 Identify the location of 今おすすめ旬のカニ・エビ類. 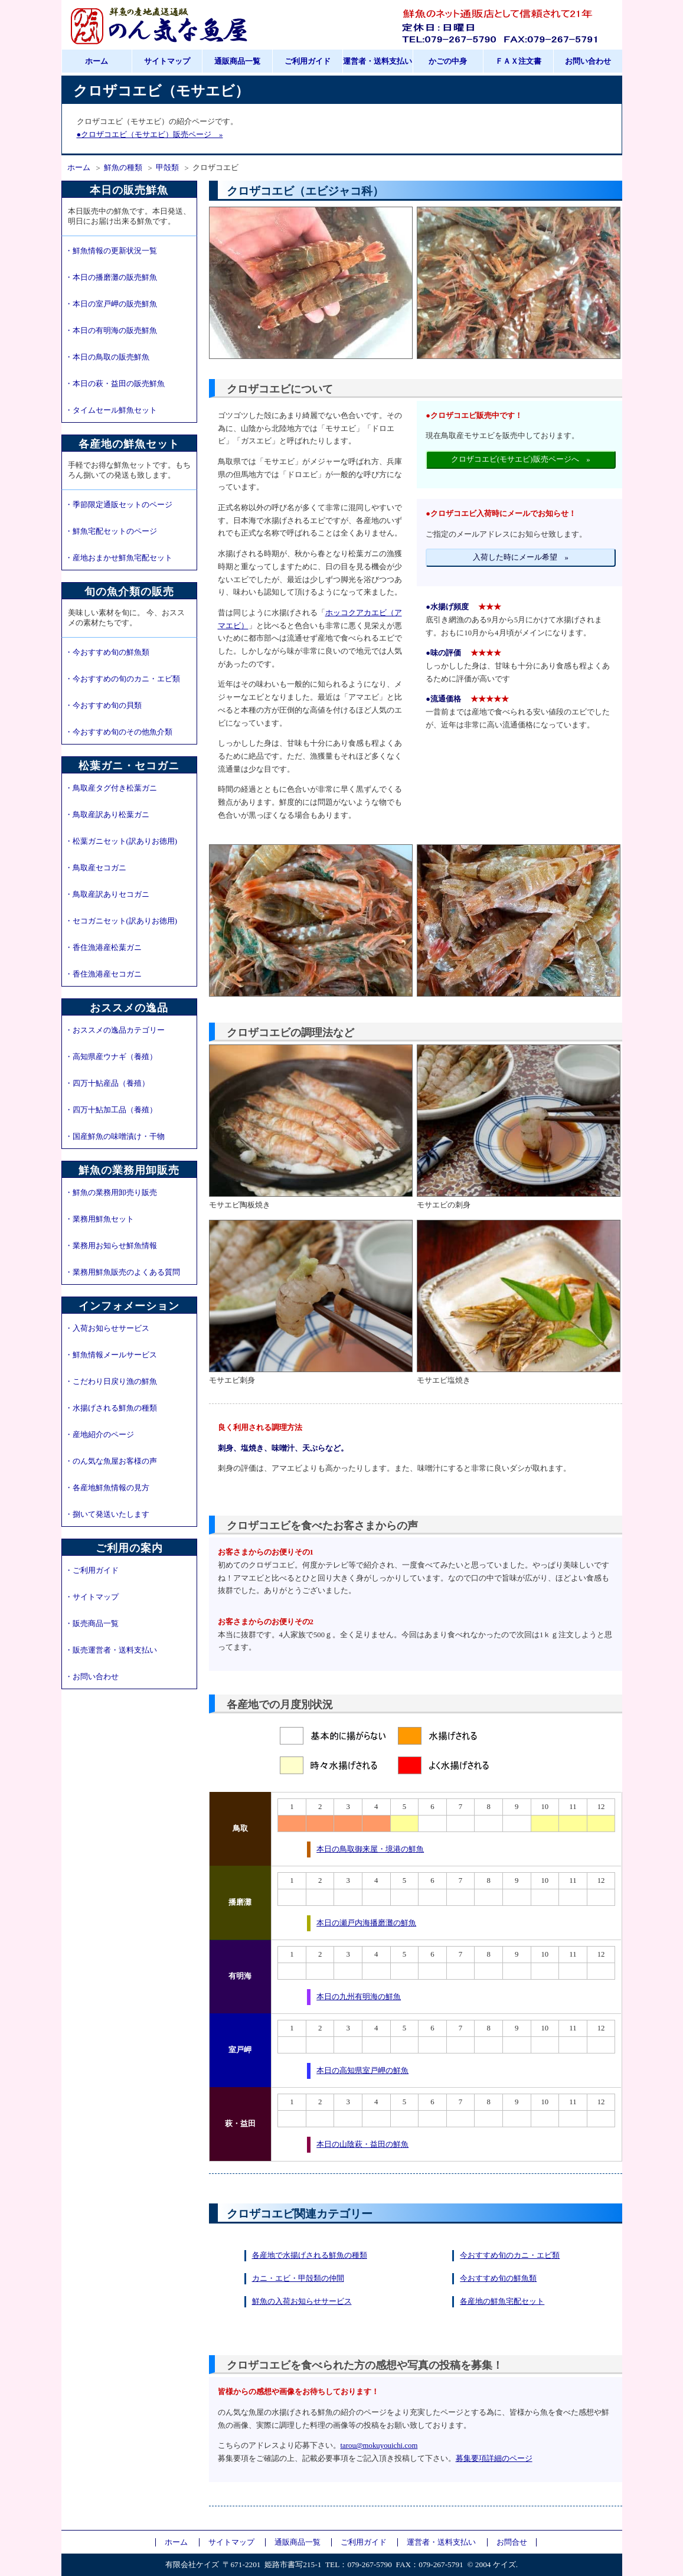
(510, 2255).